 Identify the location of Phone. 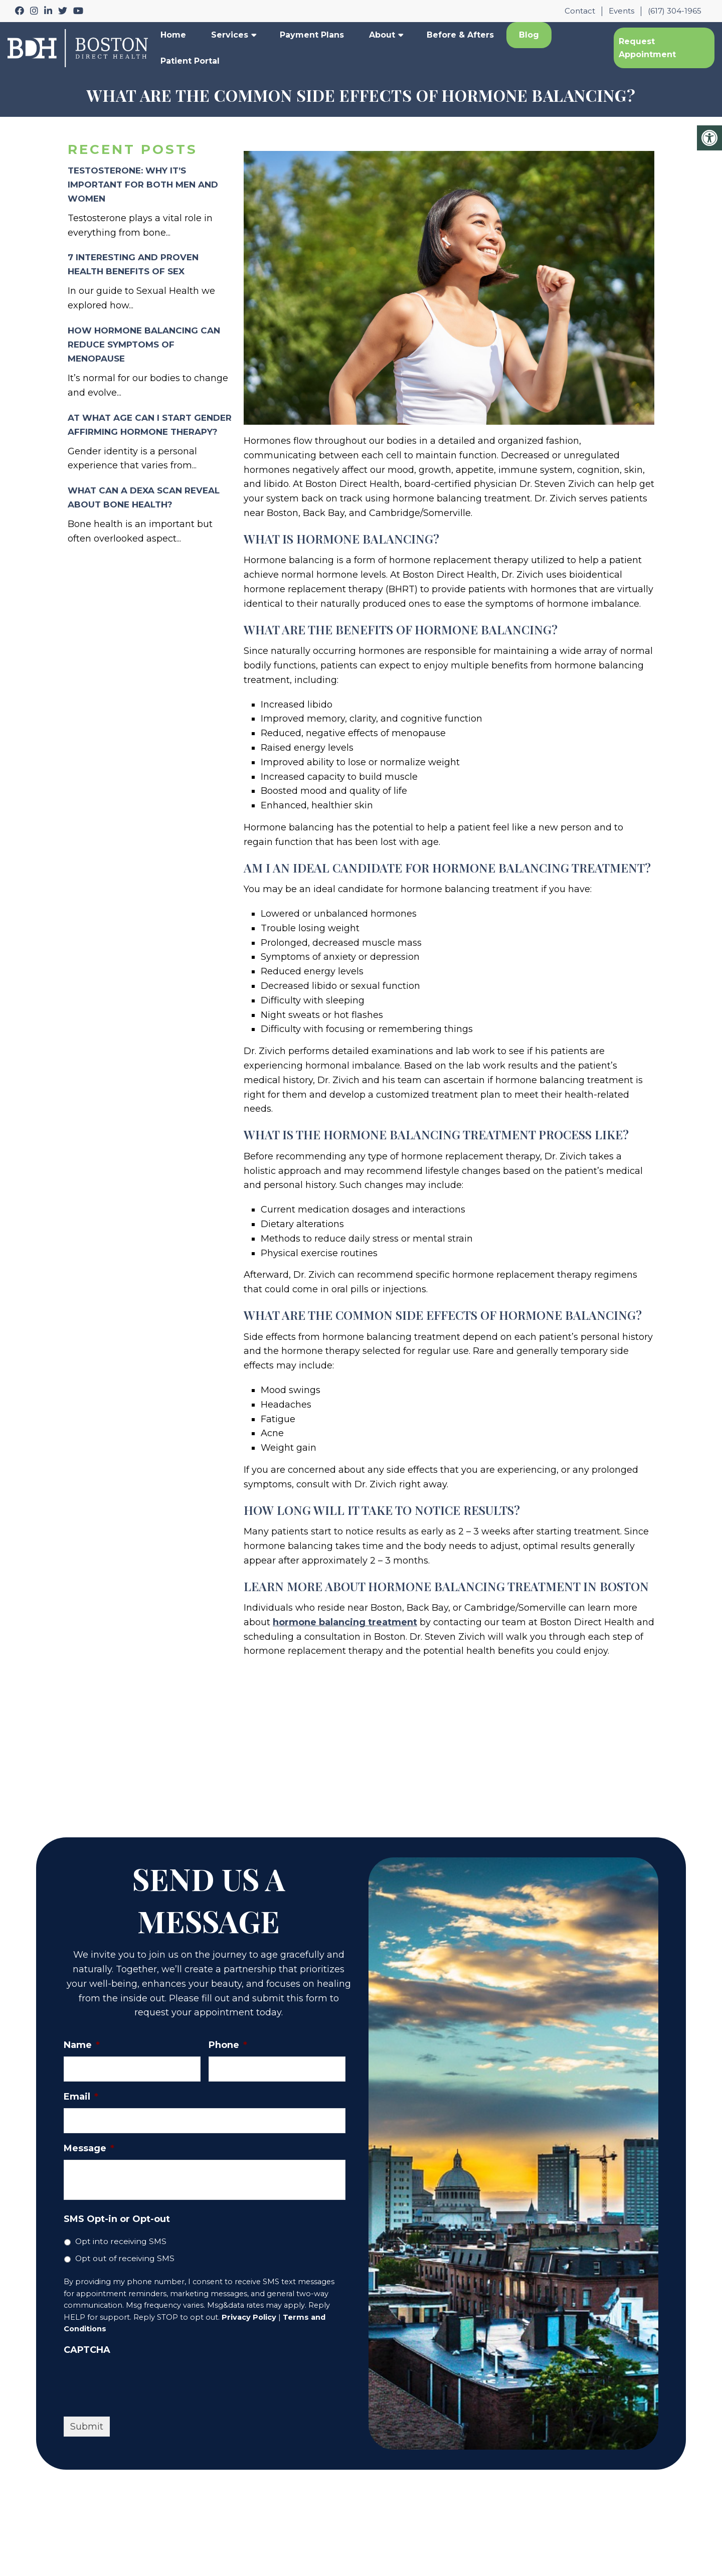
(228, 2044).